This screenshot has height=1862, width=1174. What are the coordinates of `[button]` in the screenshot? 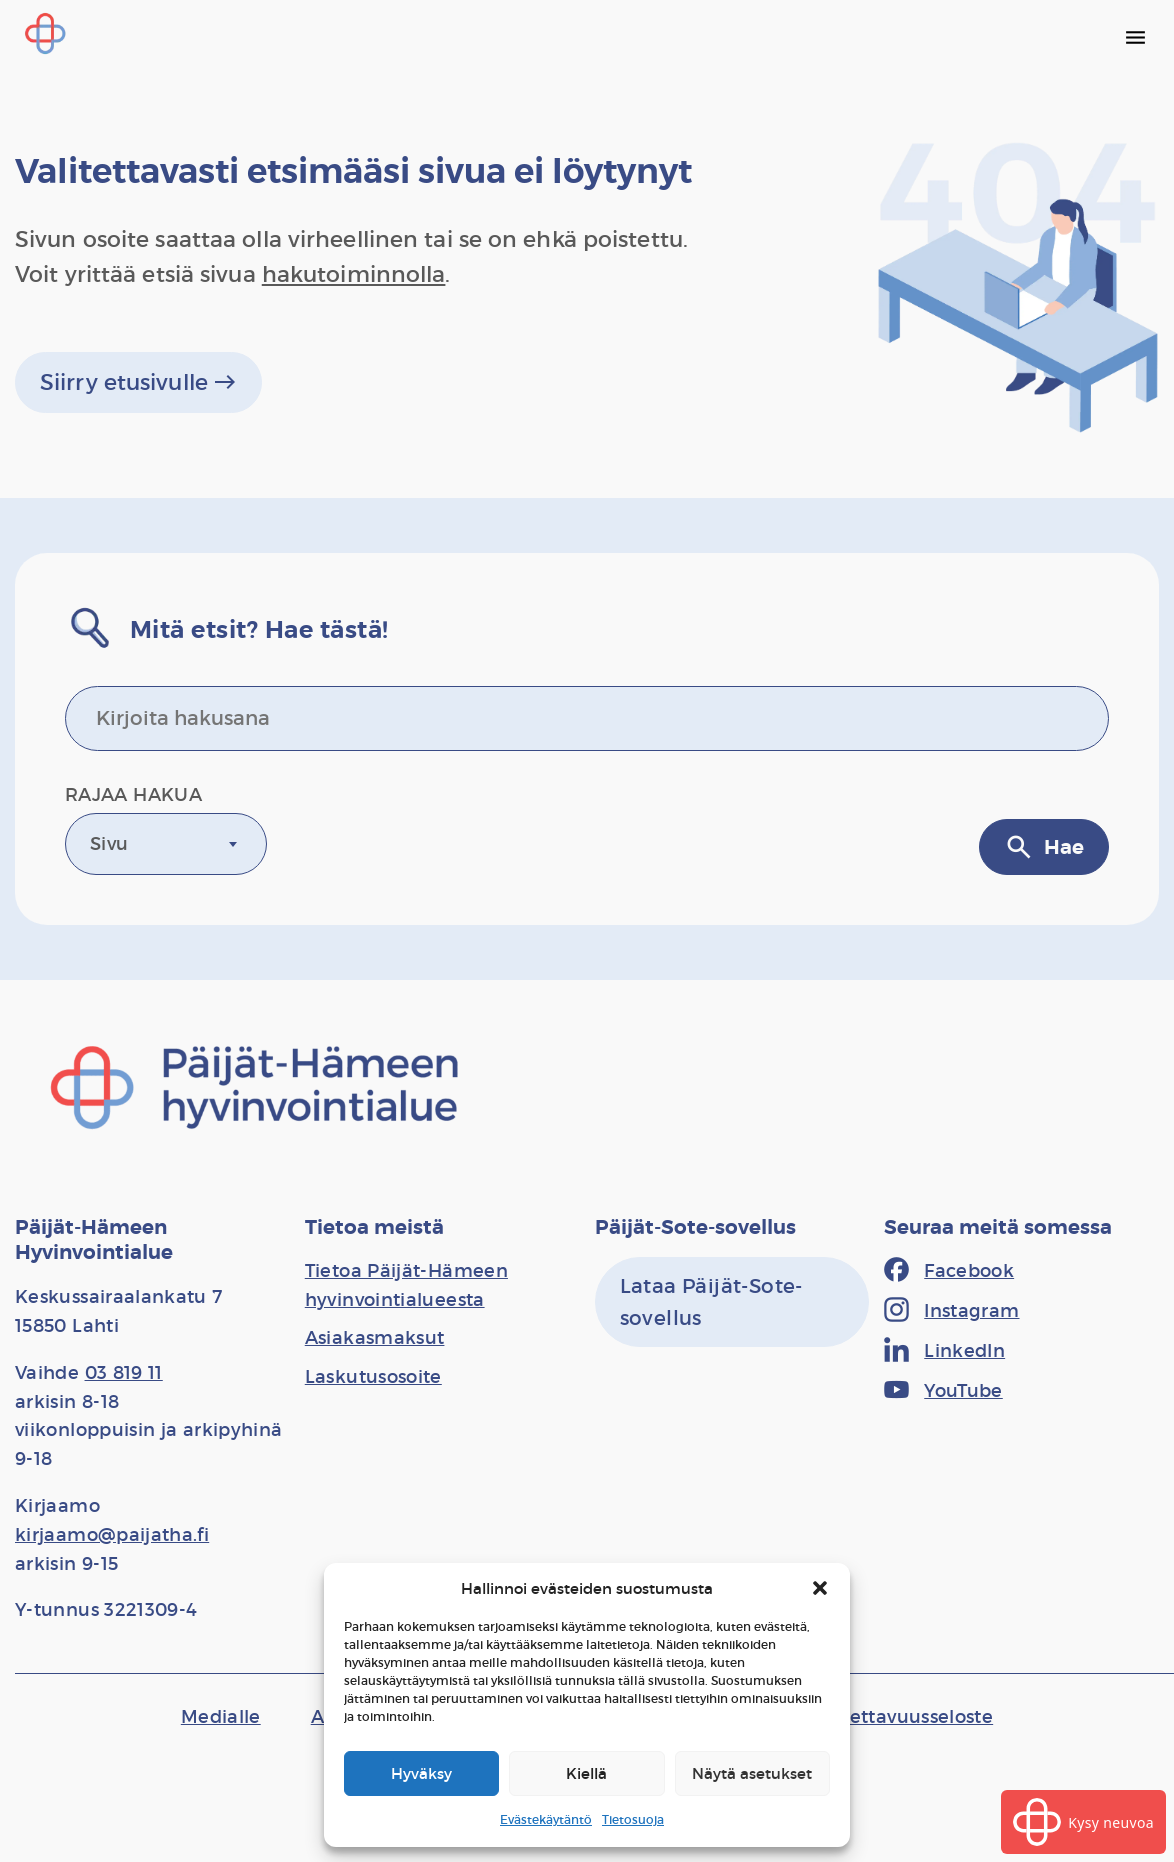 It's located at (820, 1588).